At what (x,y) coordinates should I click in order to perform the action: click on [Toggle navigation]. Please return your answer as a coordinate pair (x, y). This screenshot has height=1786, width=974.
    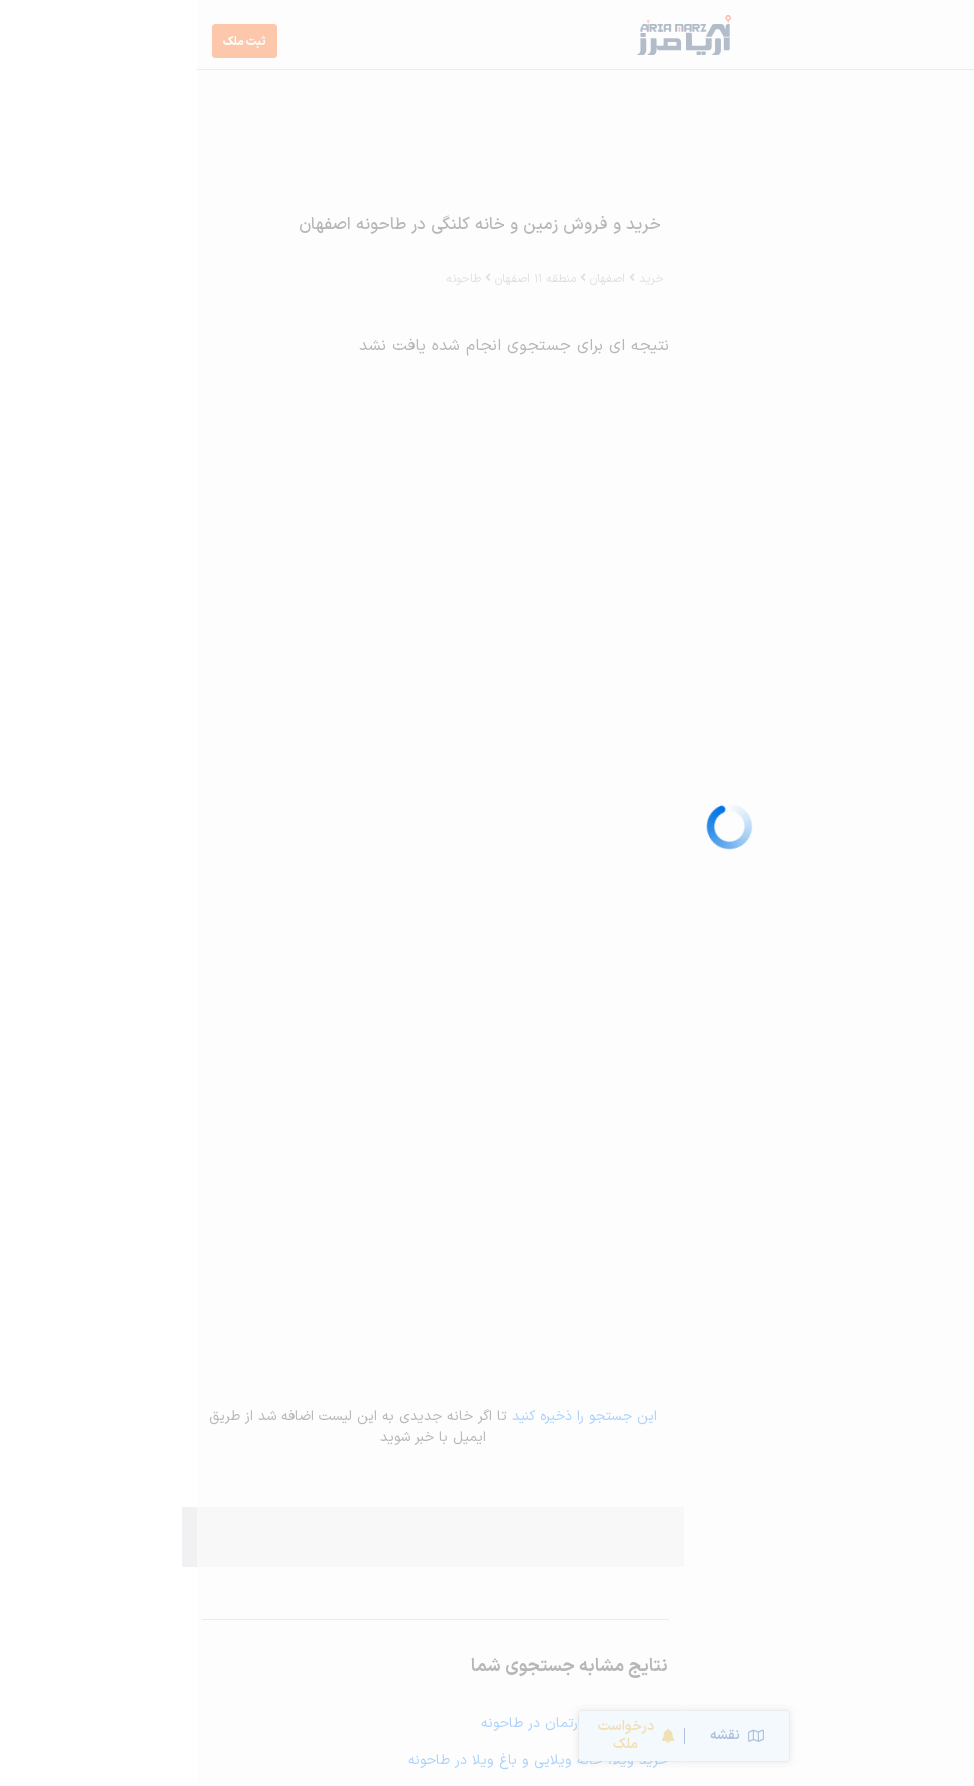
    Looking at the image, I should click on (933, 41).